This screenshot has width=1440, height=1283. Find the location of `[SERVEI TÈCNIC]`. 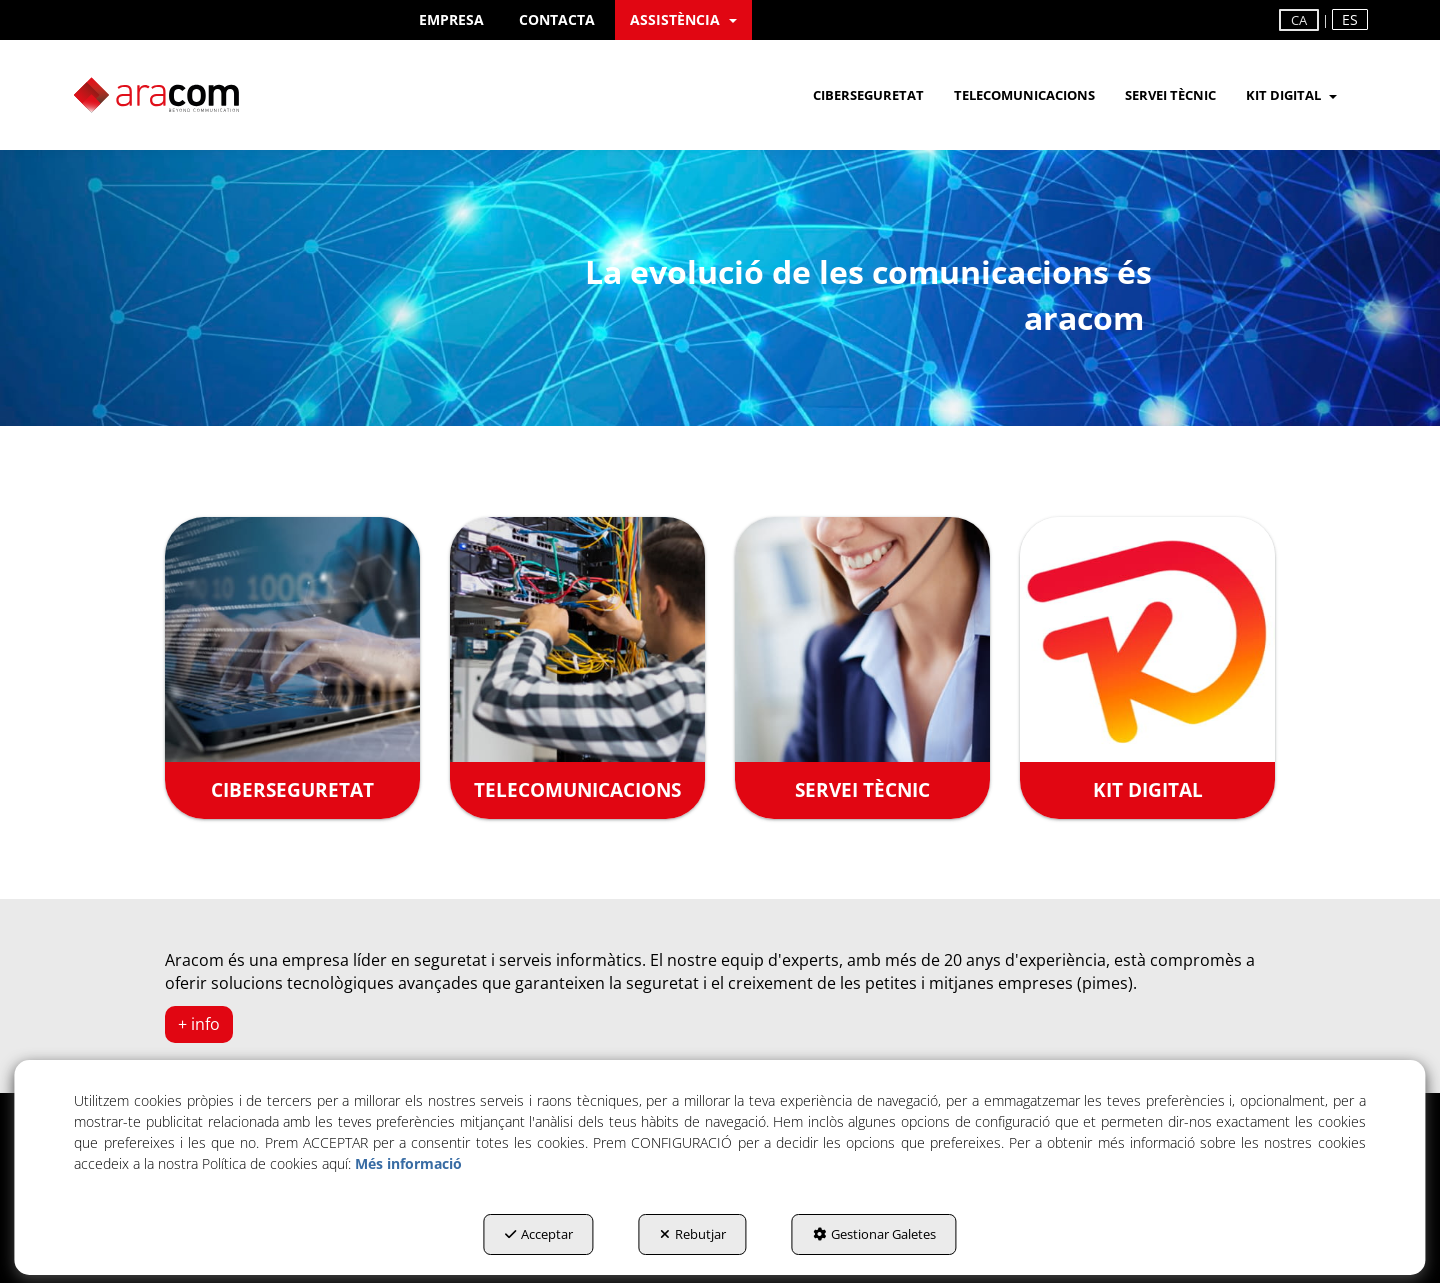

[SERVEI TÈCNIC] is located at coordinates (862, 668).